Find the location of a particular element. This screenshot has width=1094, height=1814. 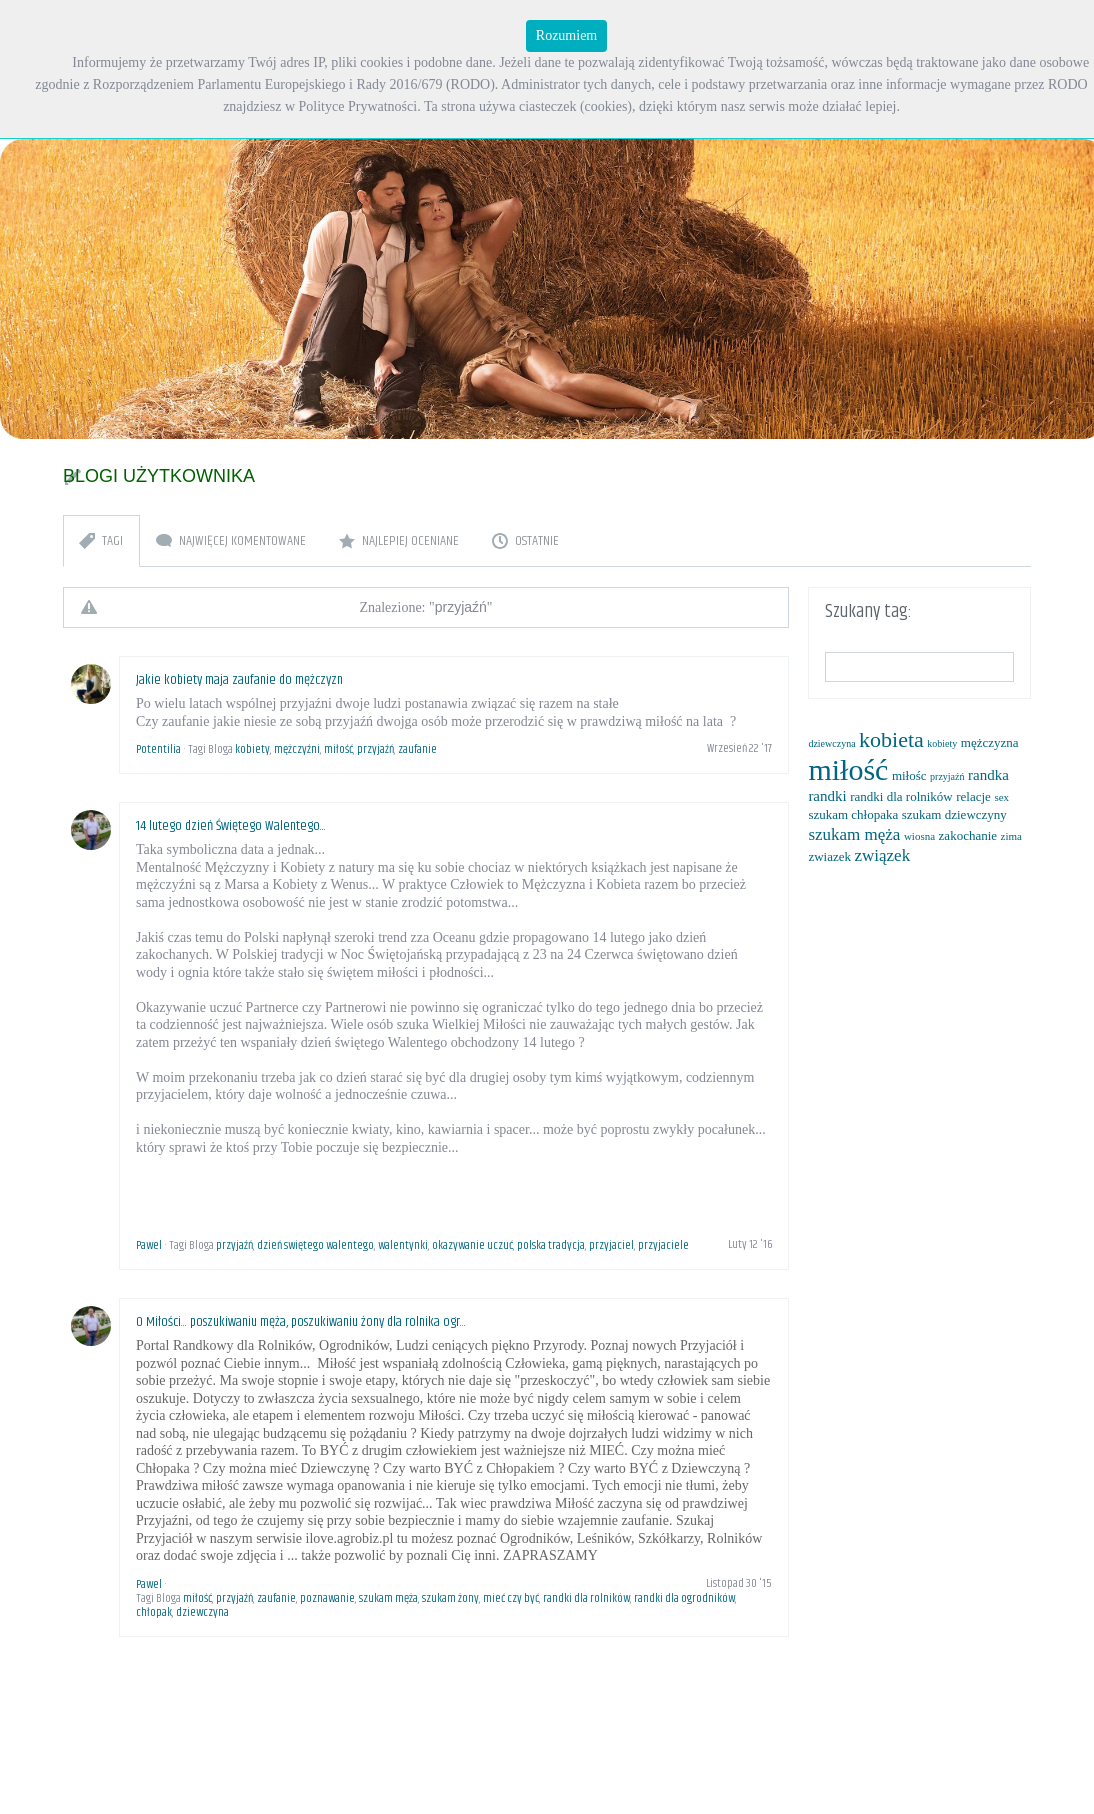

Jakie kobiety maja zaufanie do mężczyzn is located at coordinates (239, 680).